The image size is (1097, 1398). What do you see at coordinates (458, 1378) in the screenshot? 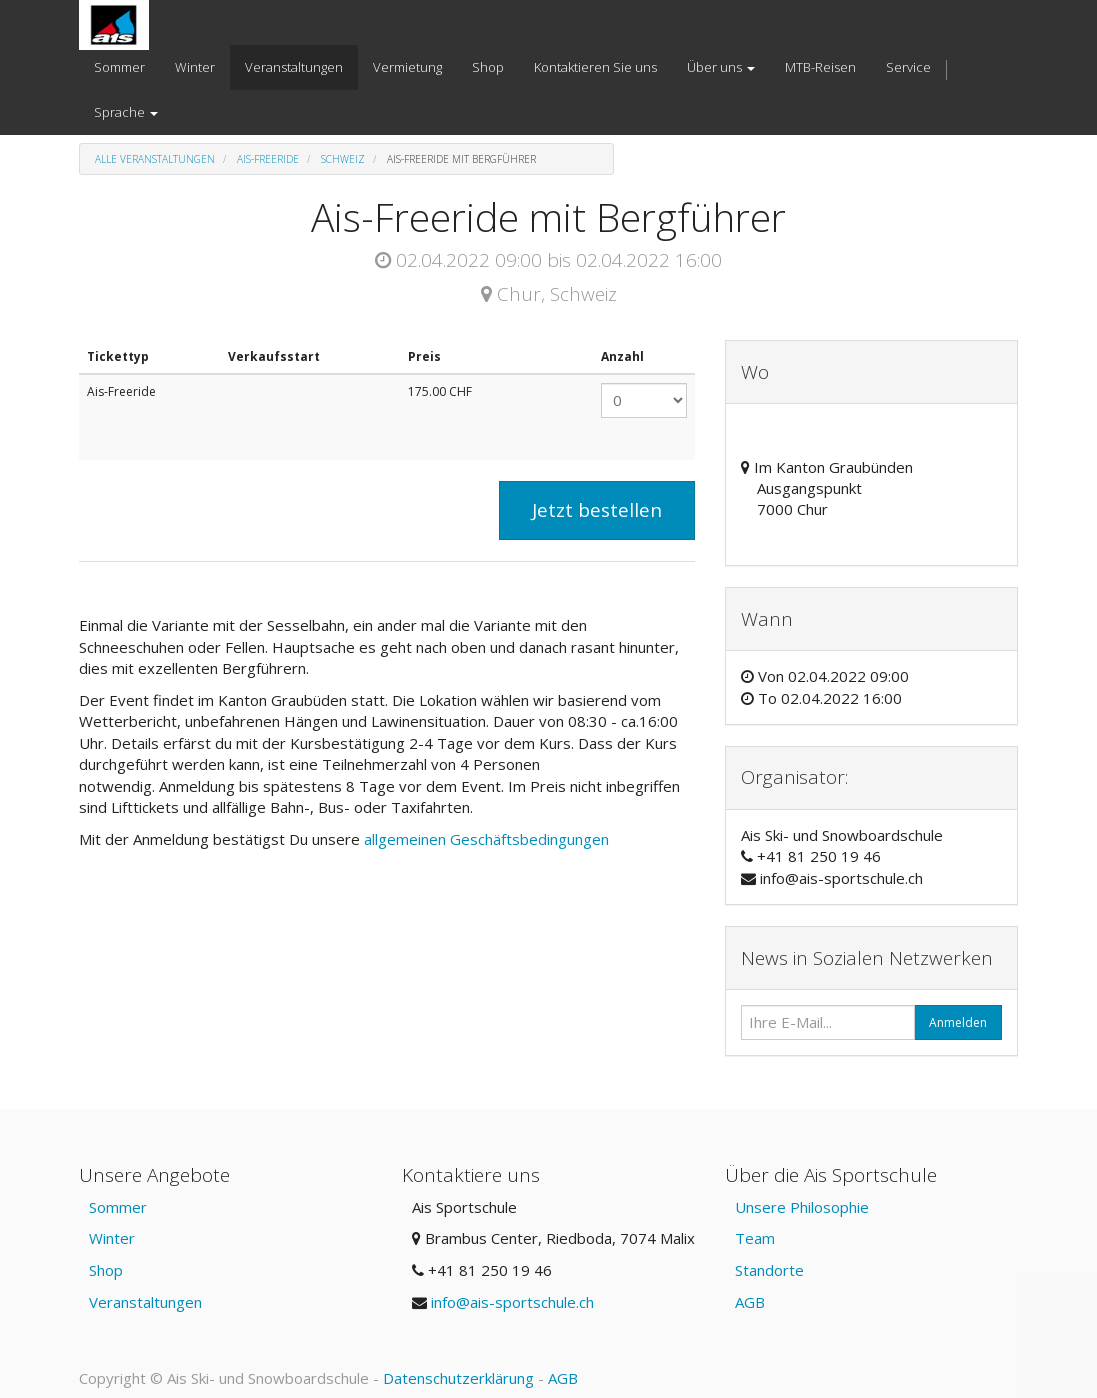
I see `Datenschutzerklärung` at bounding box center [458, 1378].